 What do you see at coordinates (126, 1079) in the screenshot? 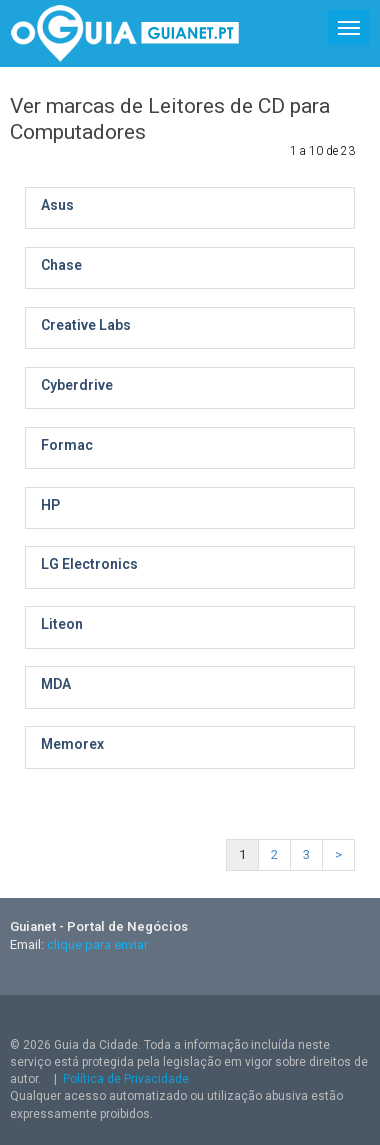
I see `Política de Privacidade` at bounding box center [126, 1079].